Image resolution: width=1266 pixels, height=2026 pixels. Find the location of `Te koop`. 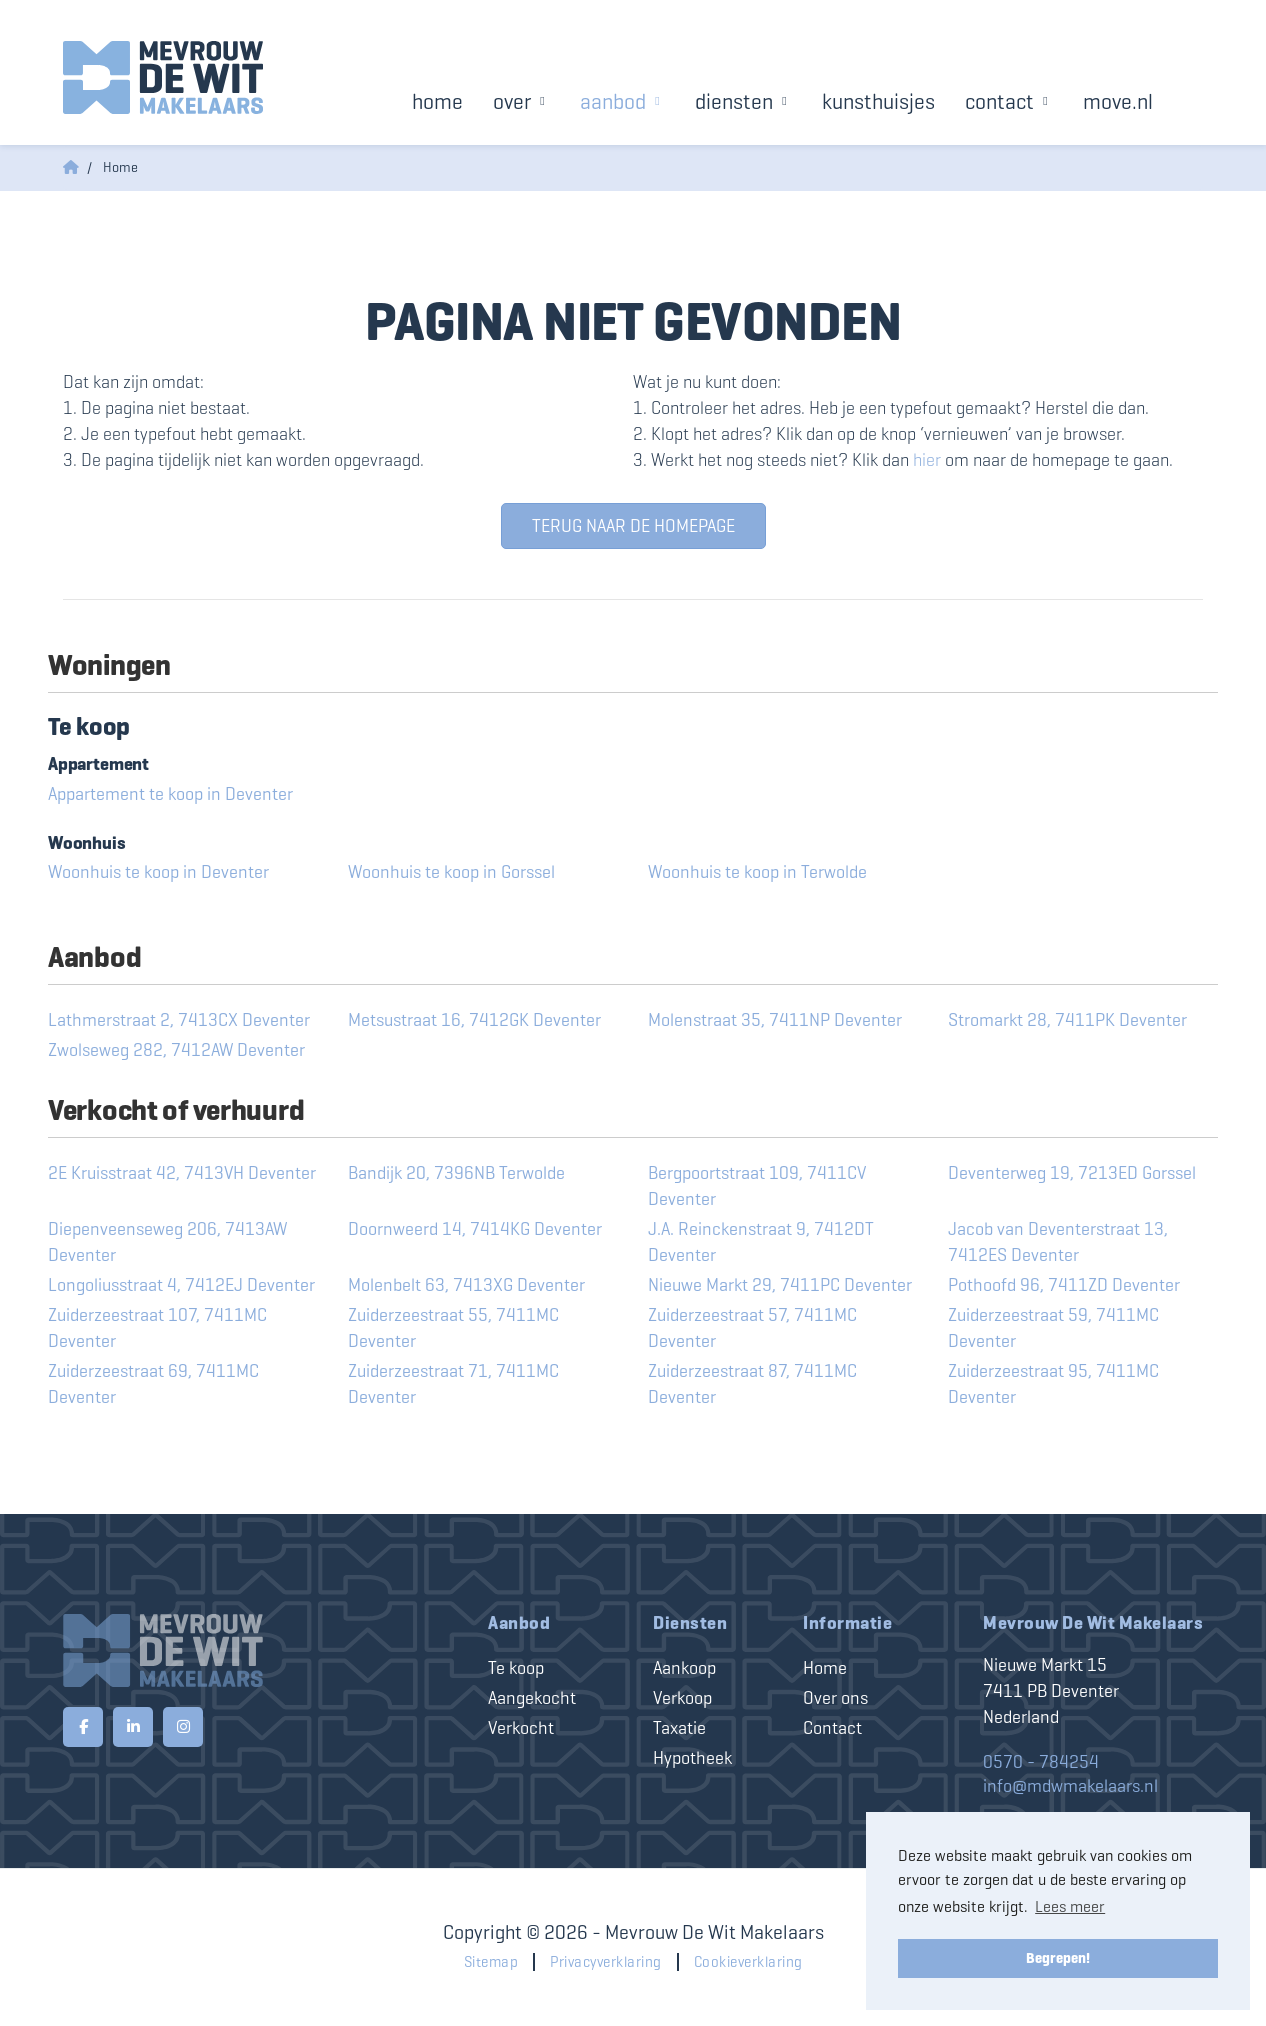

Te koop is located at coordinates (516, 1668).